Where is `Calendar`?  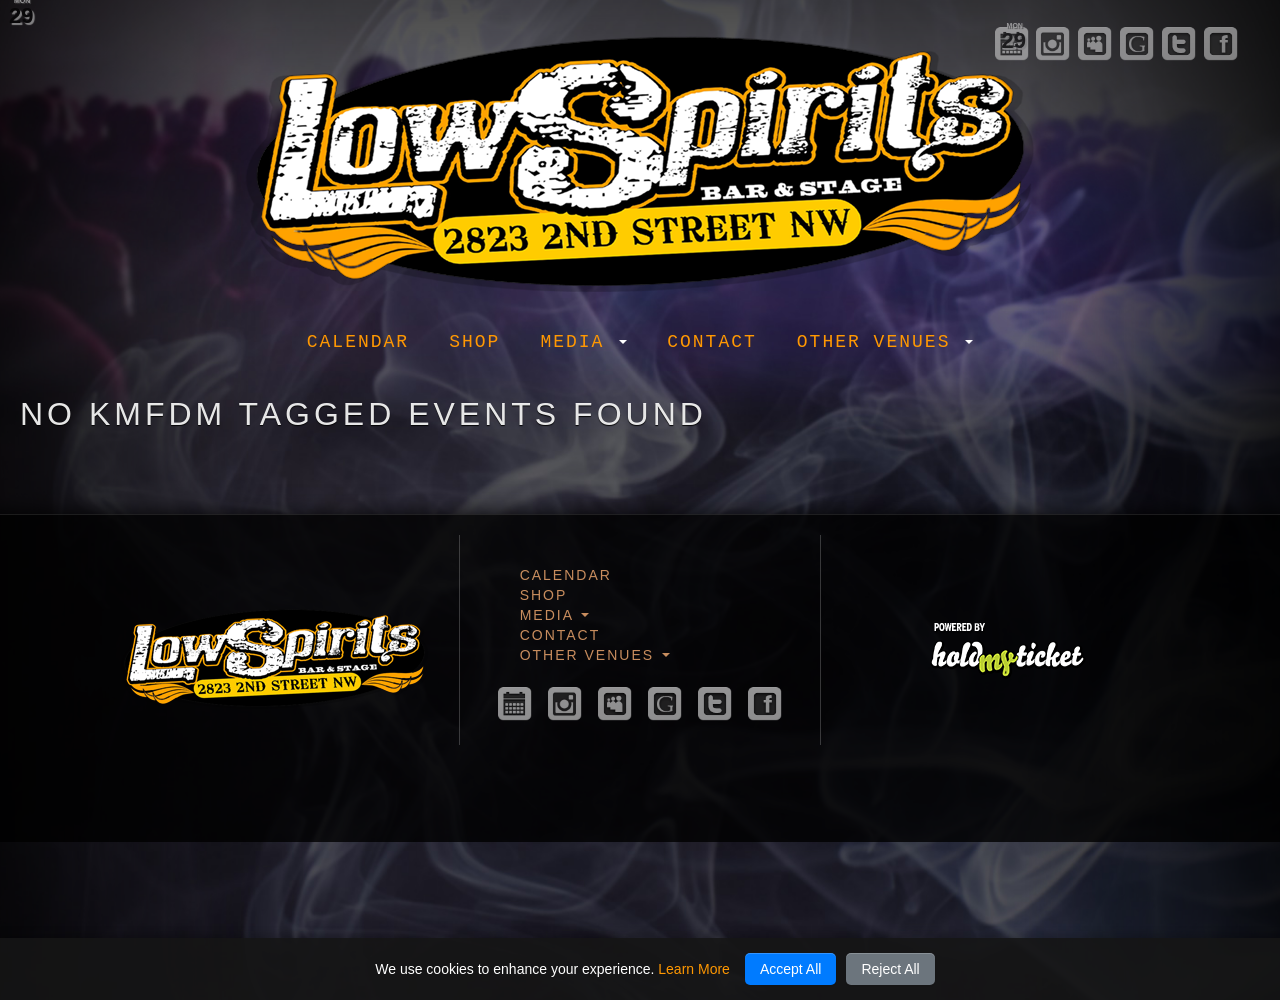
Calendar is located at coordinates (358, 342).